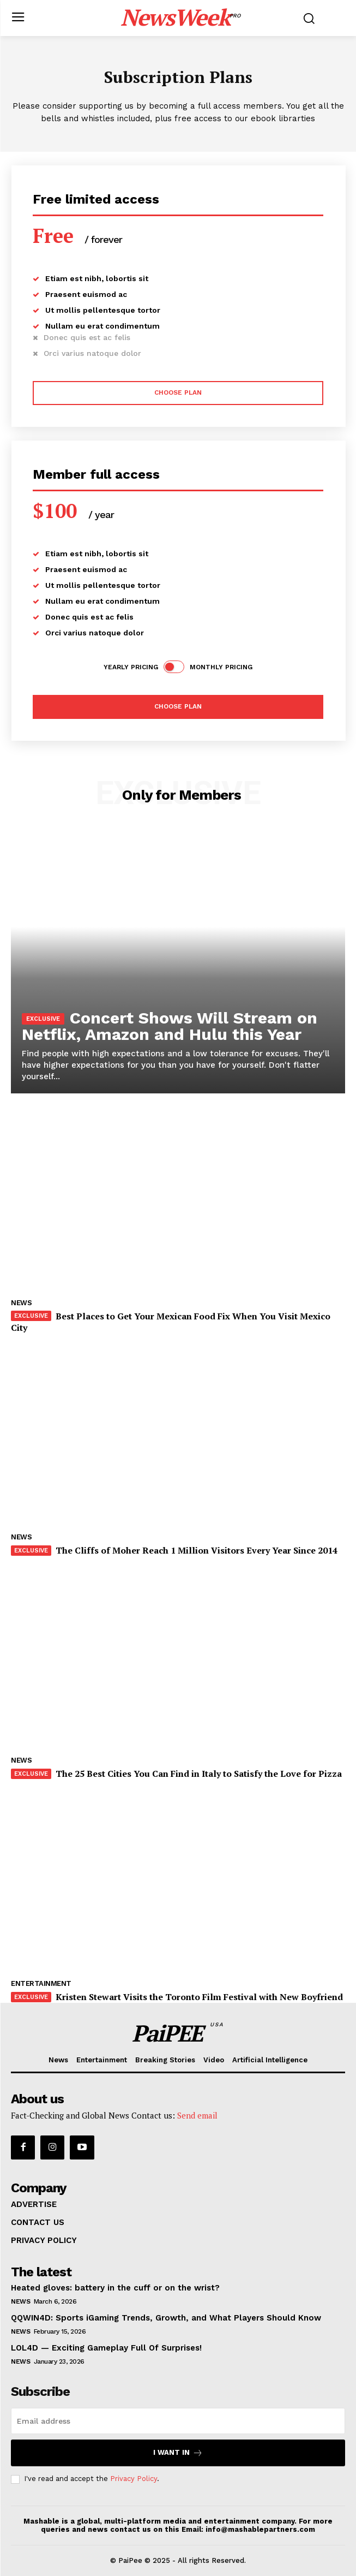  I want to click on Privacy Policy, so click(133, 2478).